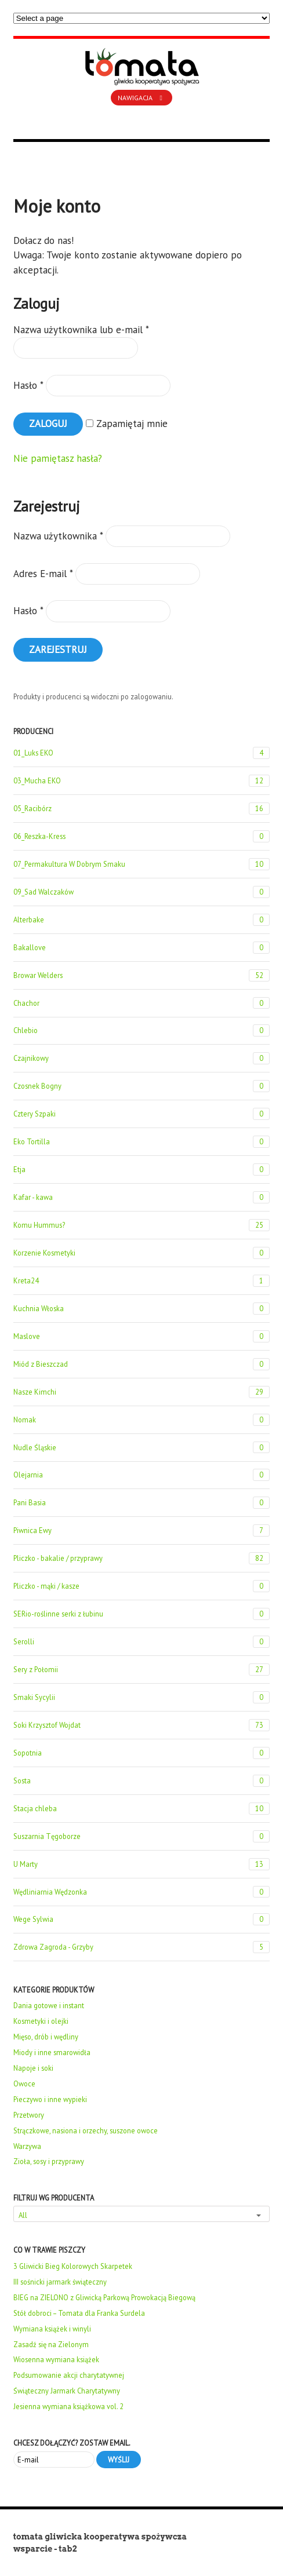 The image size is (283, 2576). I want to click on Chachor, so click(141, 1003).